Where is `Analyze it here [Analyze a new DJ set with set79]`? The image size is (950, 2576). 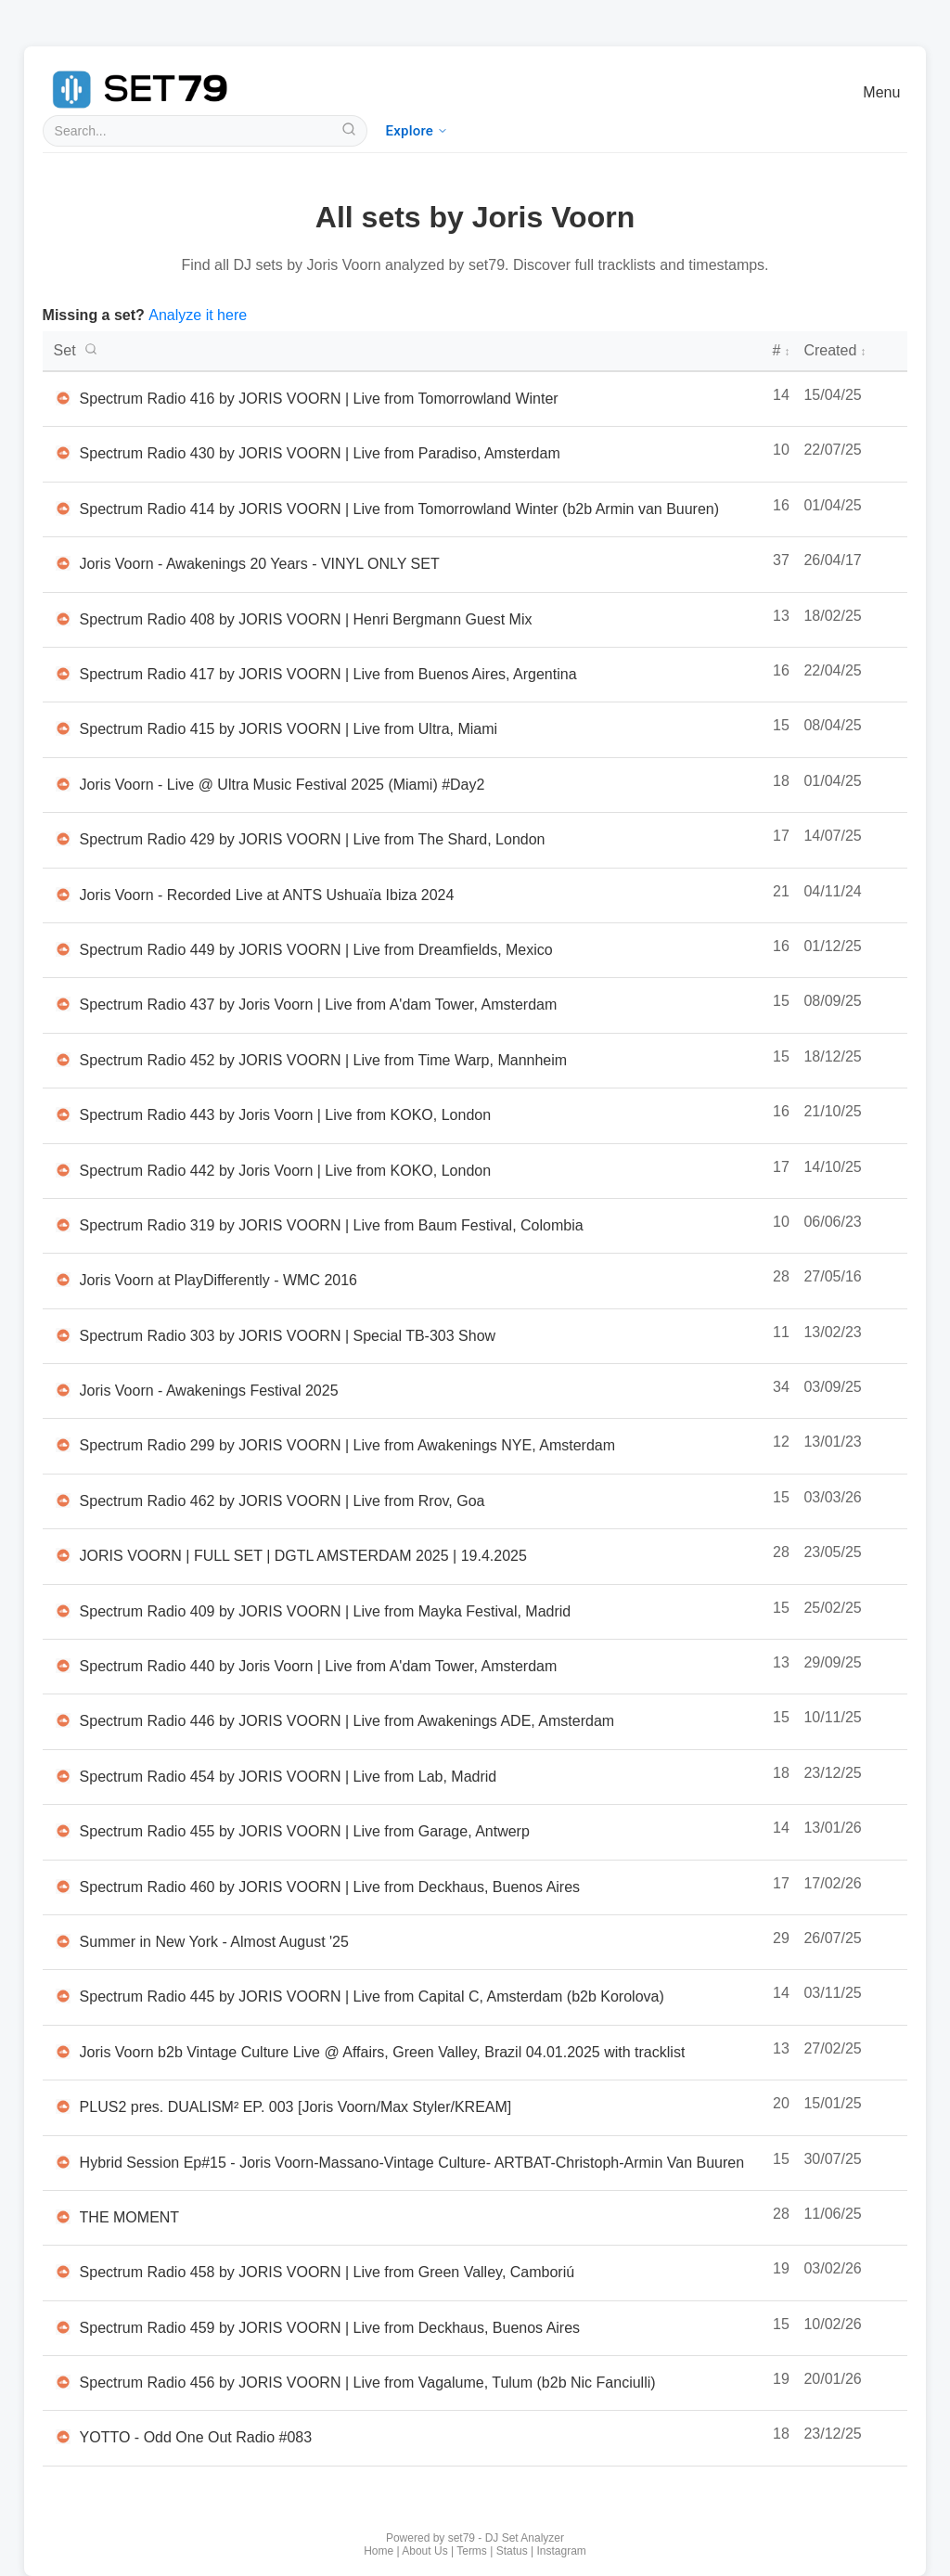
Analyze it here [Analyze a new DJ set with set79] is located at coordinates (197, 315).